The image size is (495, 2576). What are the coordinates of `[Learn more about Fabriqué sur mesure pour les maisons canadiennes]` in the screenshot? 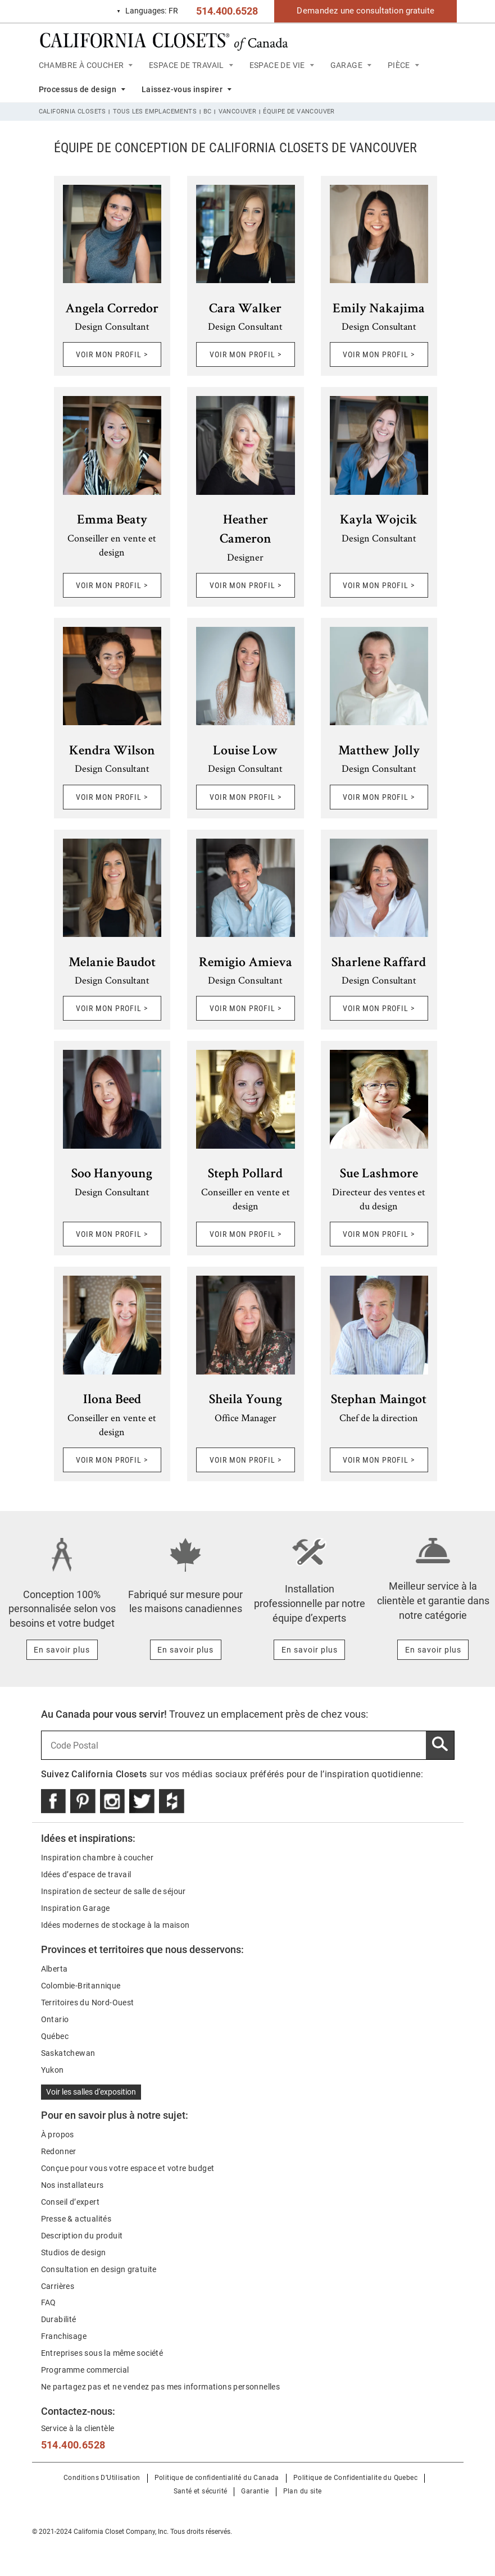 It's located at (185, 1650).